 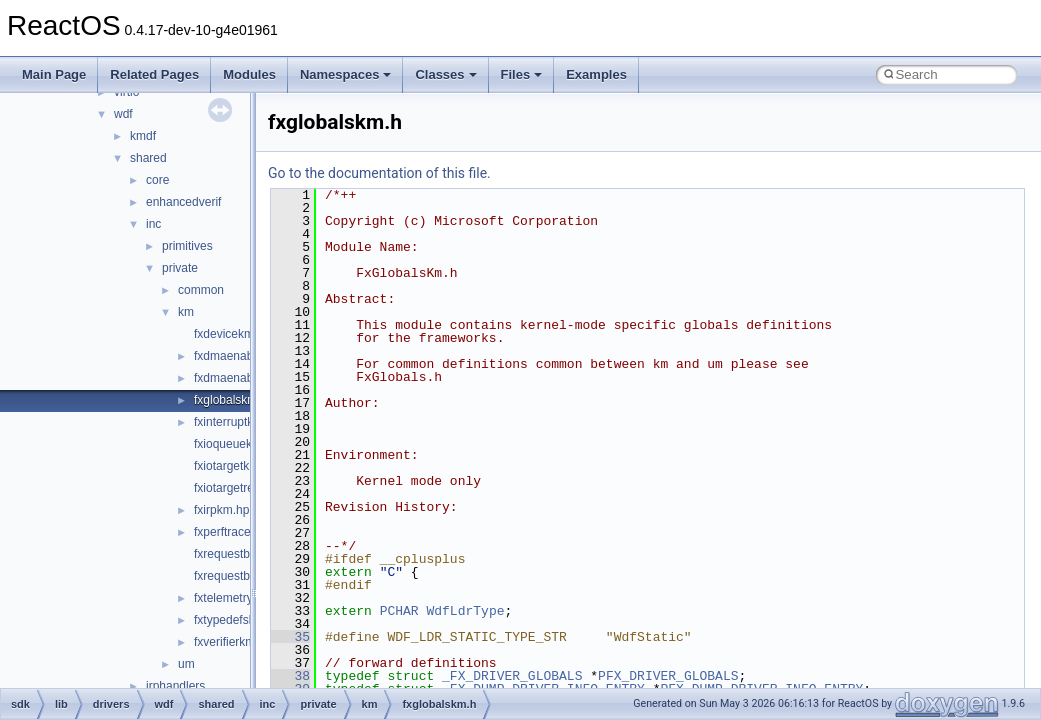 What do you see at coordinates (157, 180) in the screenshot?
I see `core` at bounding box center [157, 180].